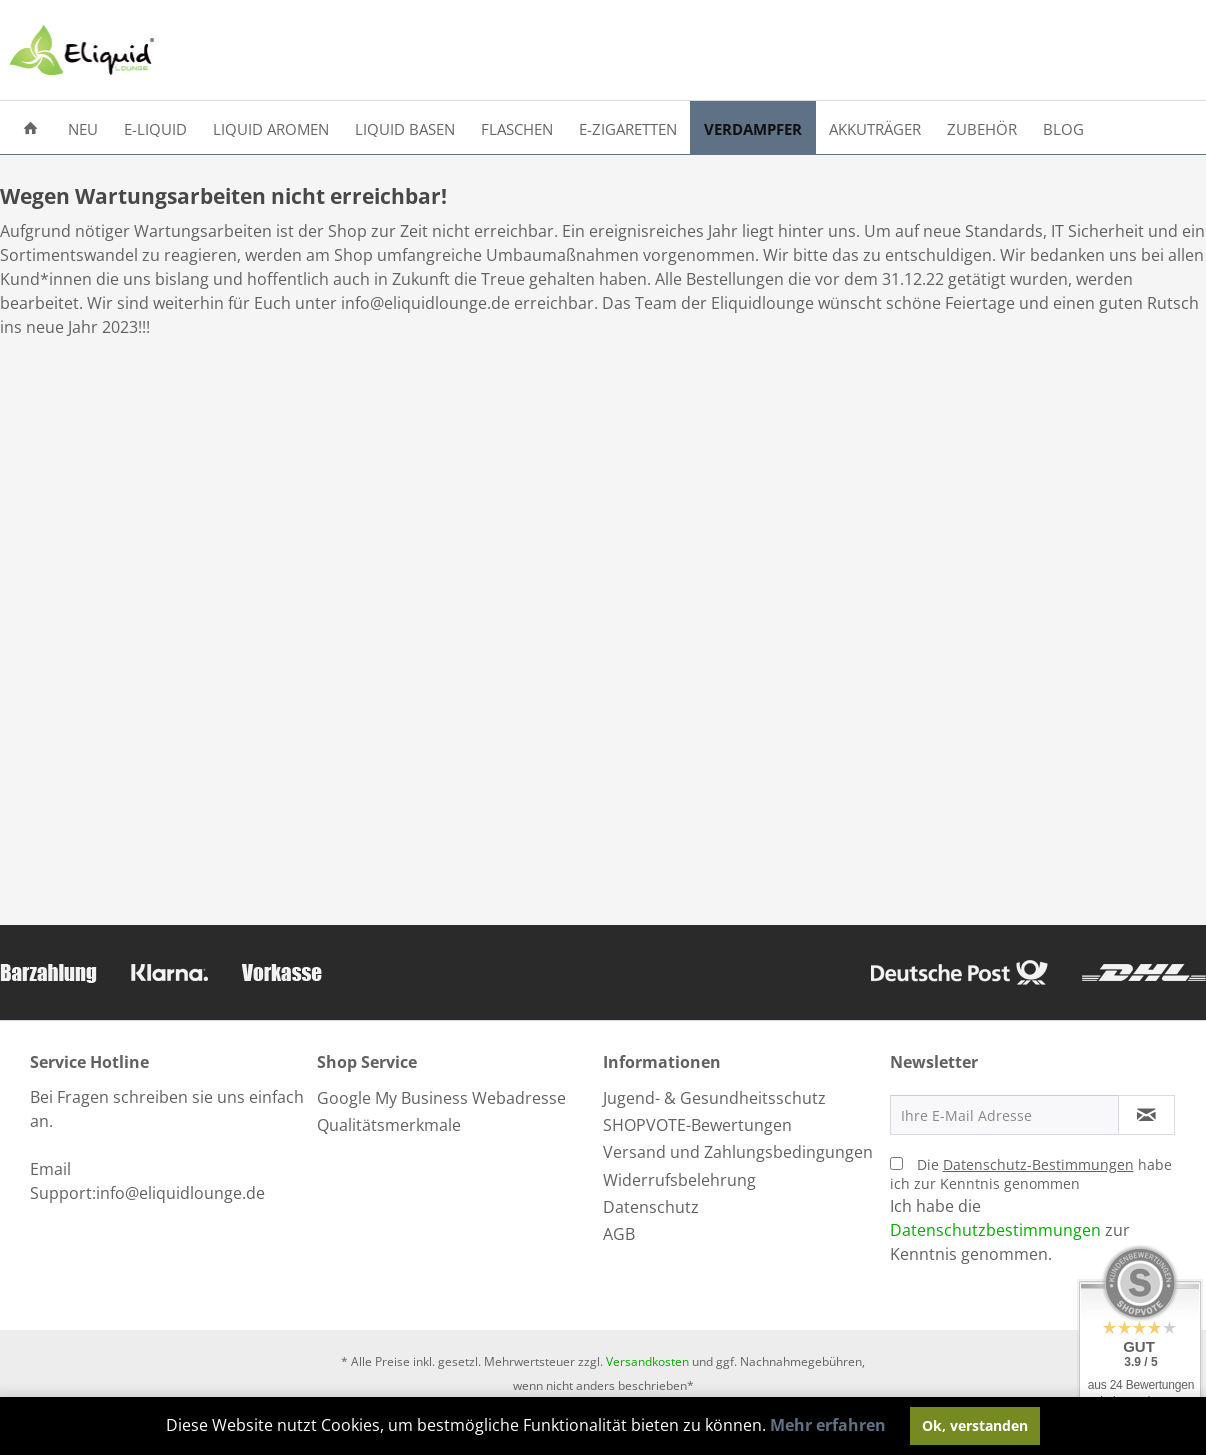  Describe the element at coordinates (619, 1234) in the screenshot. I see `AGB` at that location.